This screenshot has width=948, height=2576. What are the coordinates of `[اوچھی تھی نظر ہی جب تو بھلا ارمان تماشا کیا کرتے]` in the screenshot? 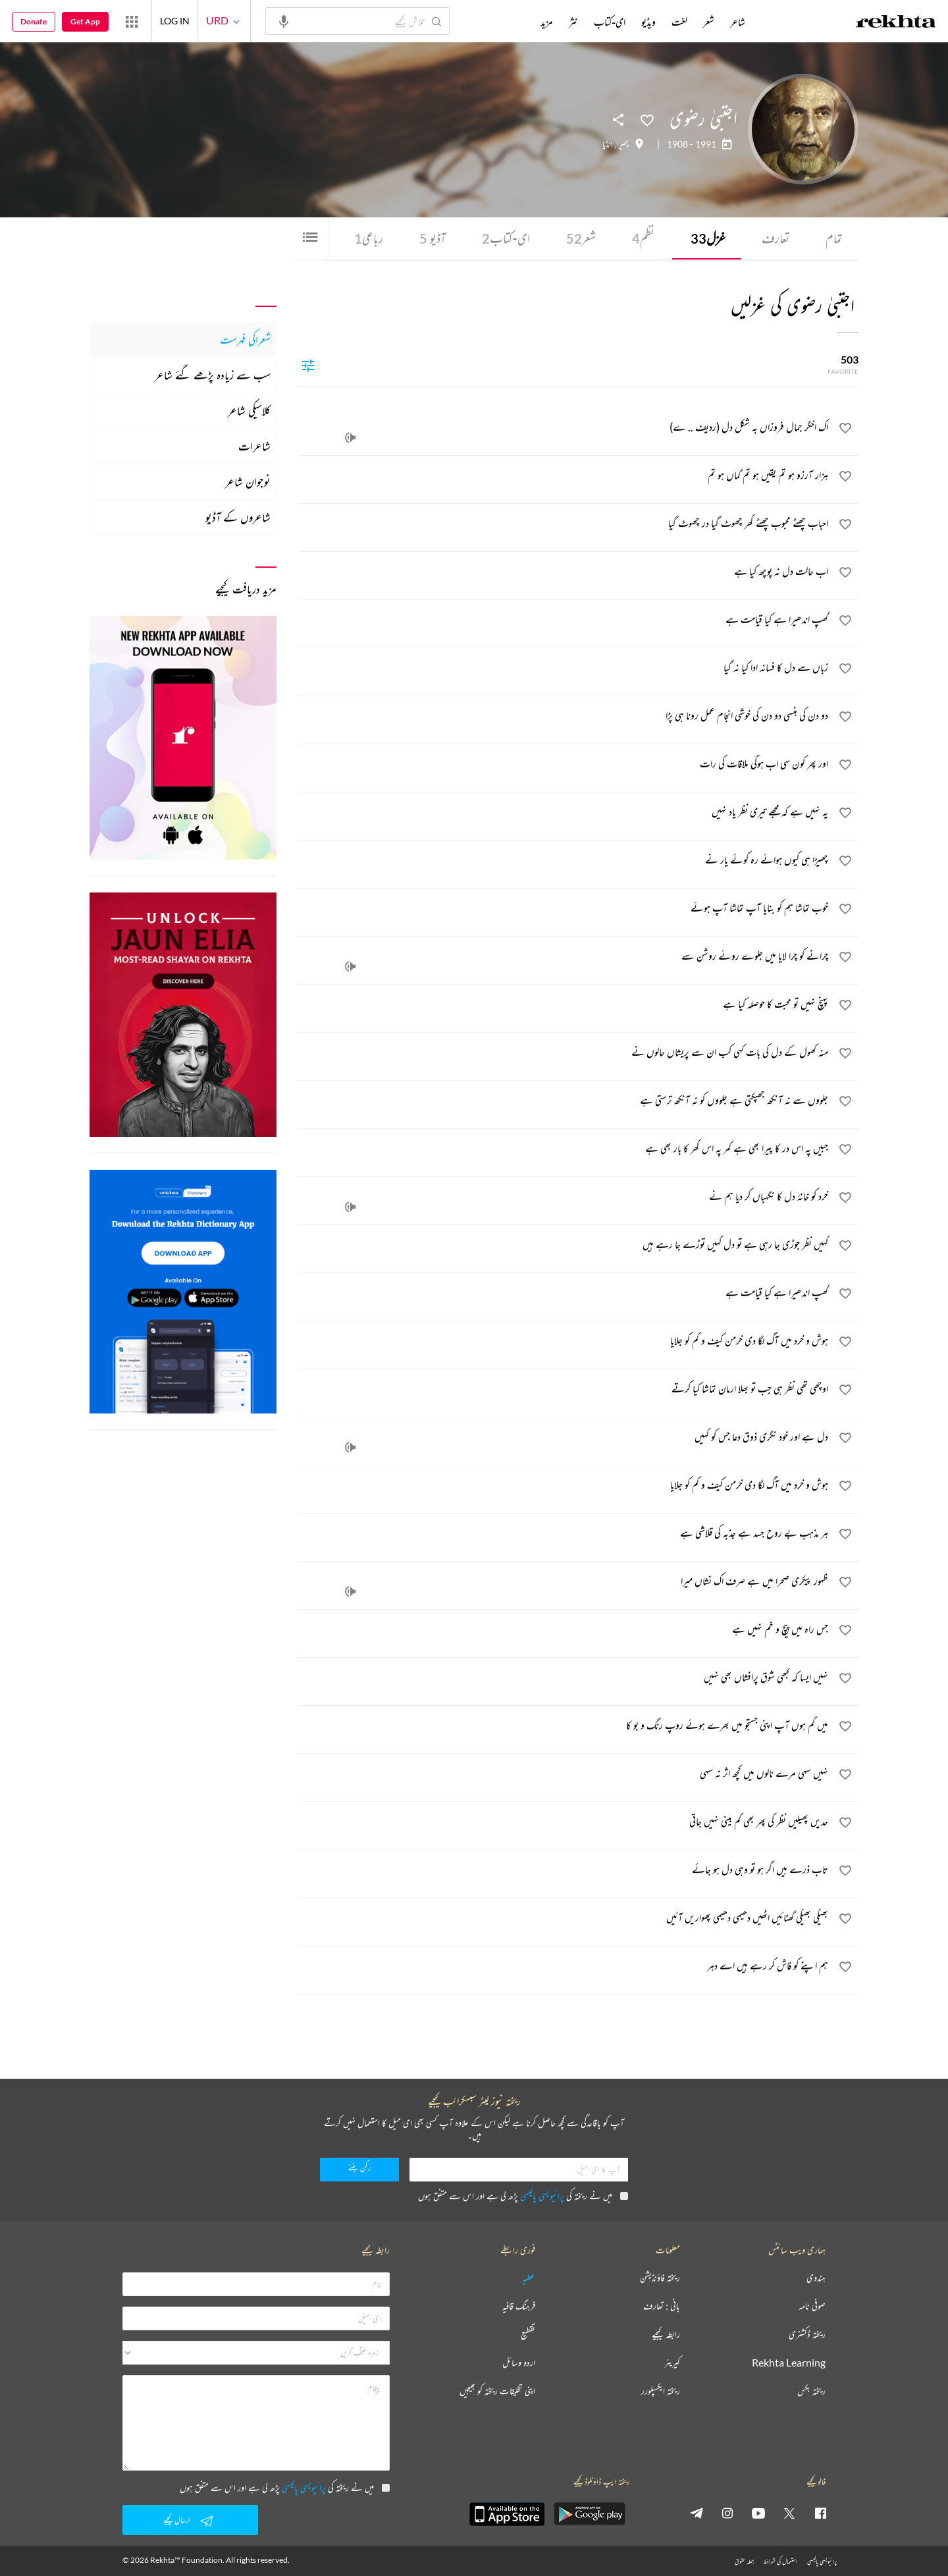 It's located at (564, 1390).